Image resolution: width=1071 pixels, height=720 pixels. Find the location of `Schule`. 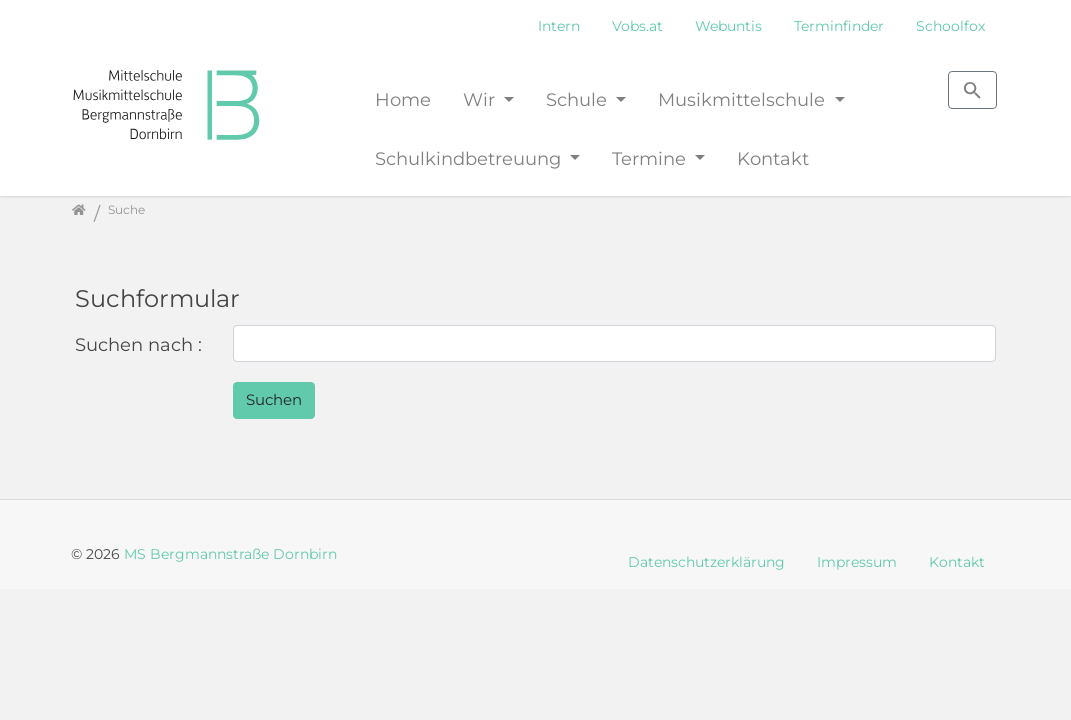

Schule is located at coordinates (579, 99).